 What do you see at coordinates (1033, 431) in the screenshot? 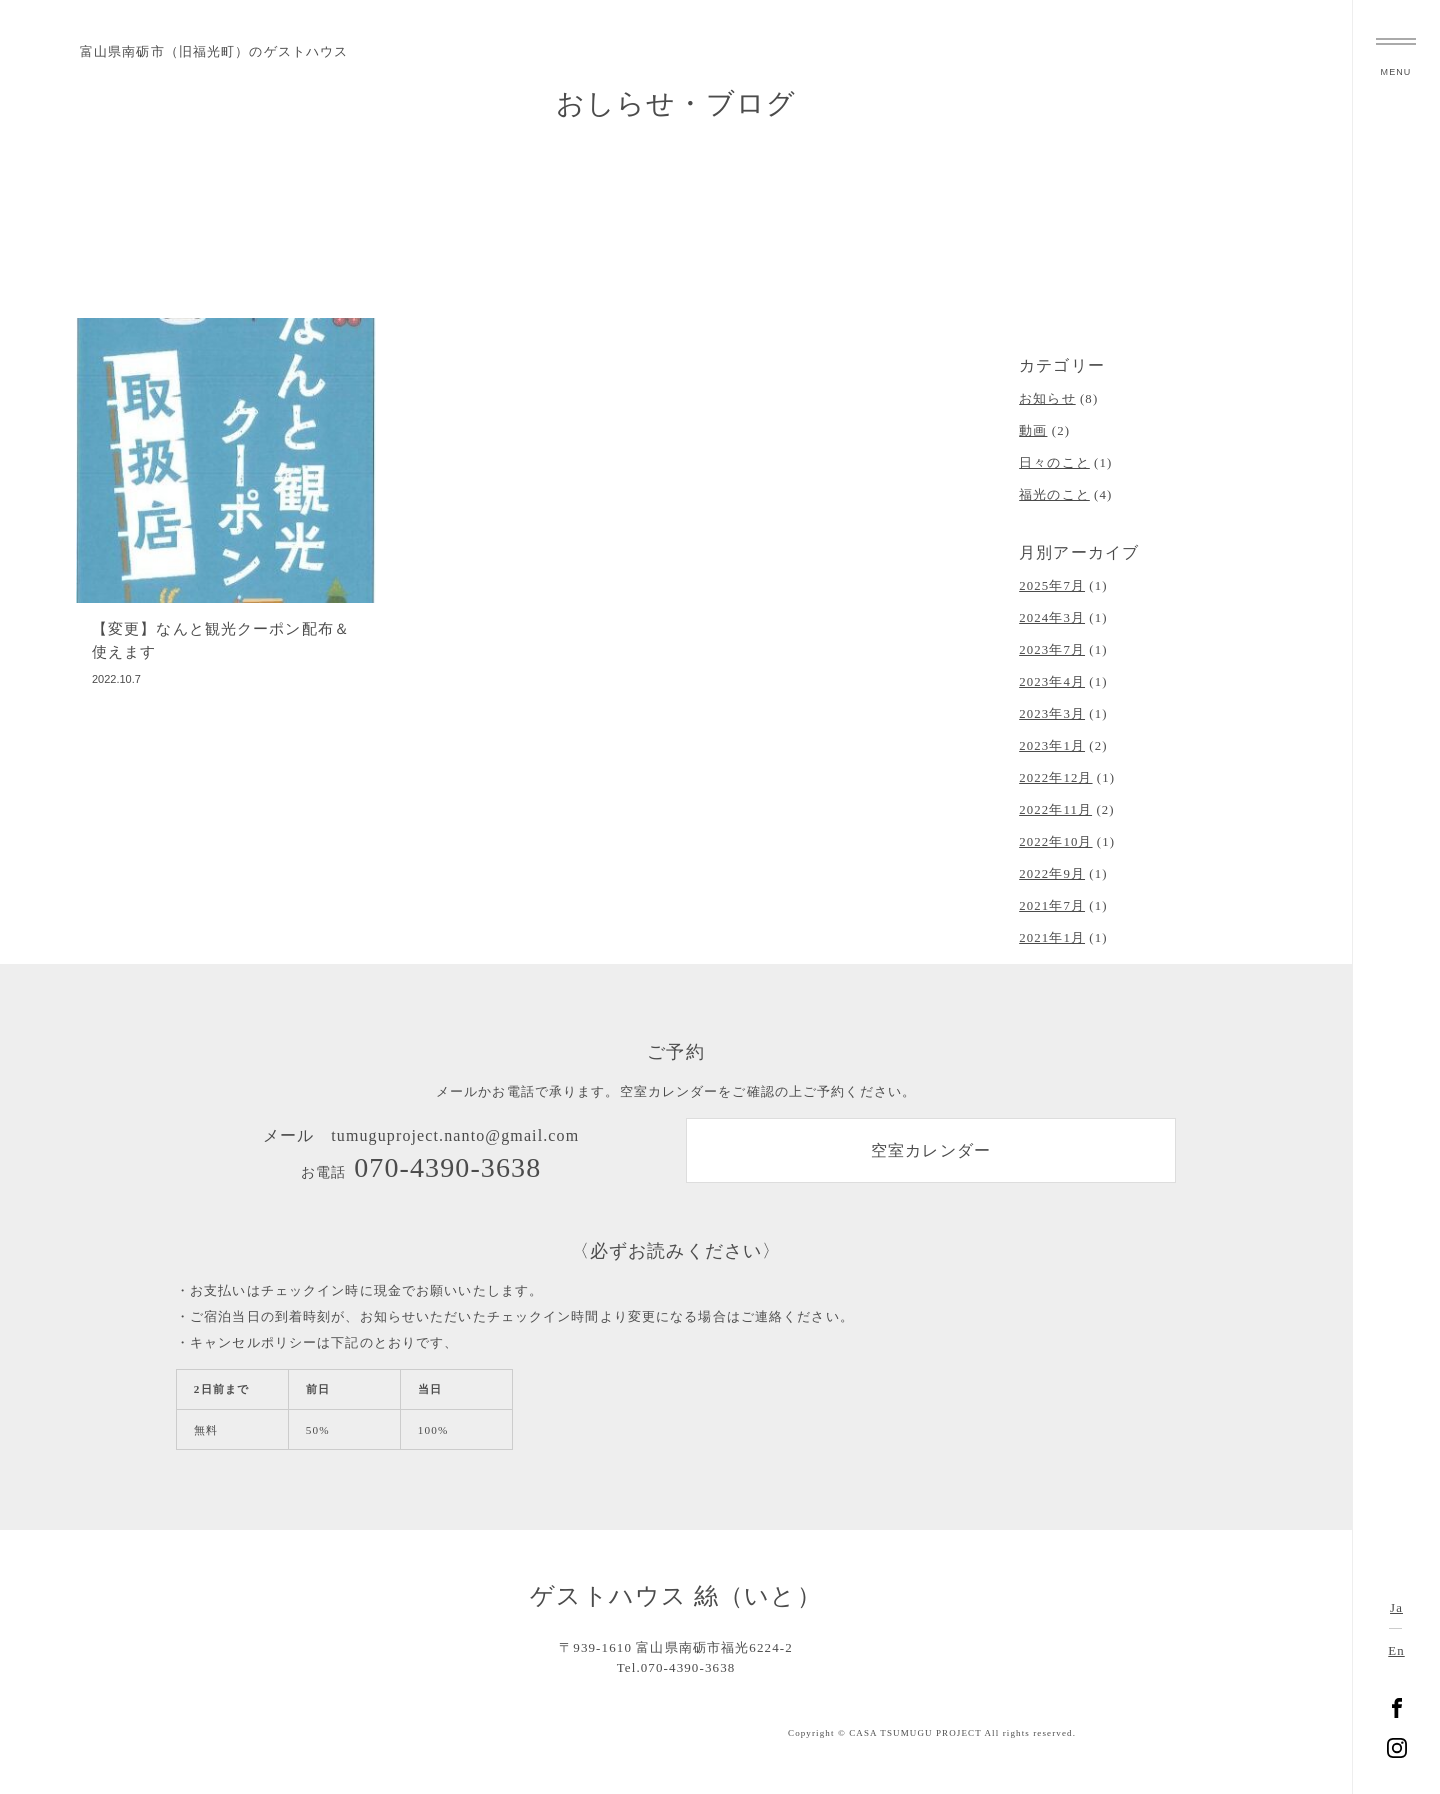
I see `動画` at bounding box center [1033, 431].